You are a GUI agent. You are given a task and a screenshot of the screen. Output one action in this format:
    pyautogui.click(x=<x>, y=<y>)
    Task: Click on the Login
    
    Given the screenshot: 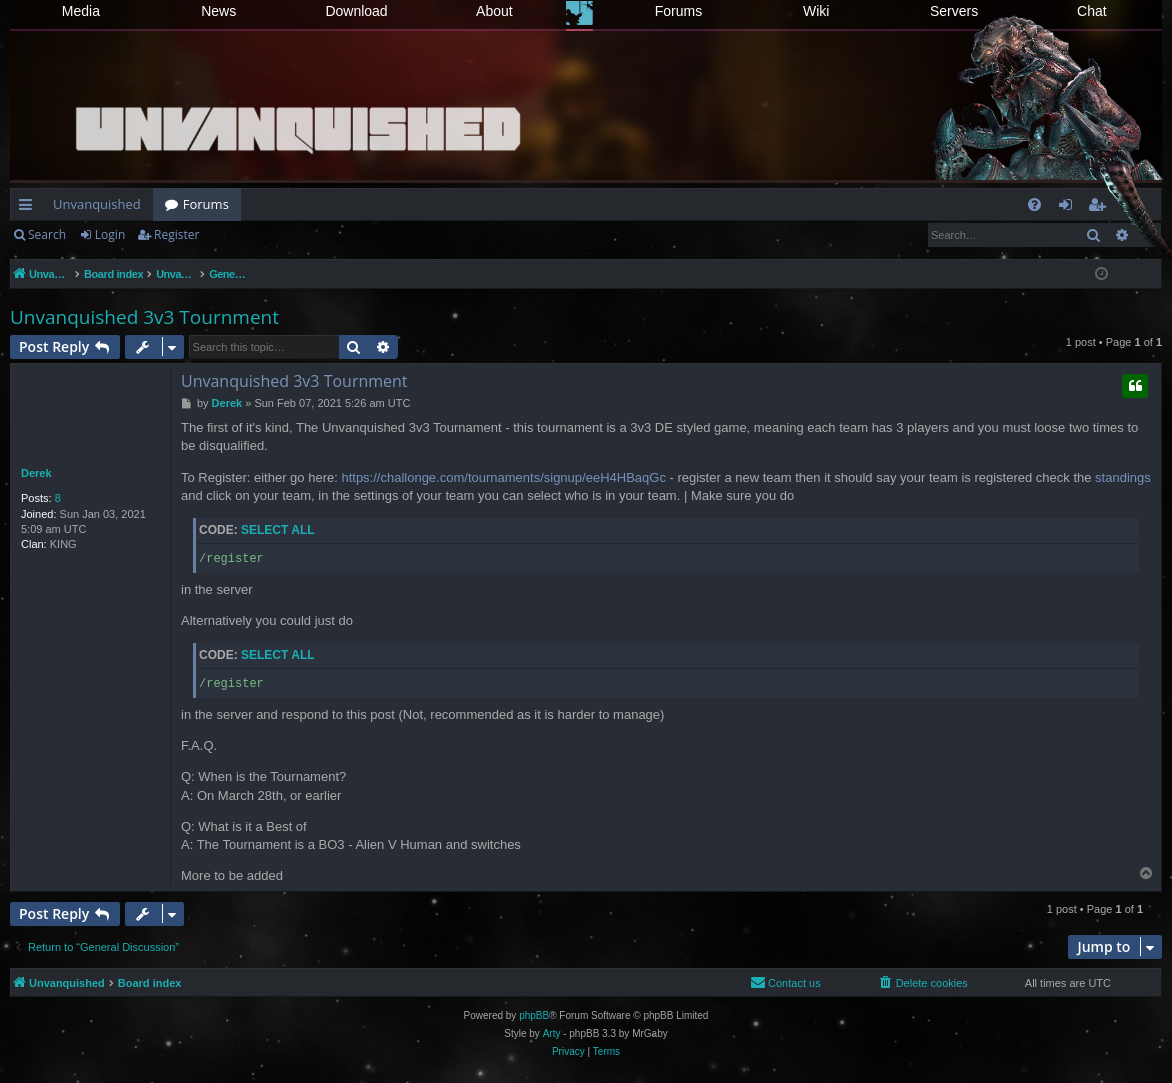 What is the action you would take?
    pyautogui.click(x=110, y=234)
    